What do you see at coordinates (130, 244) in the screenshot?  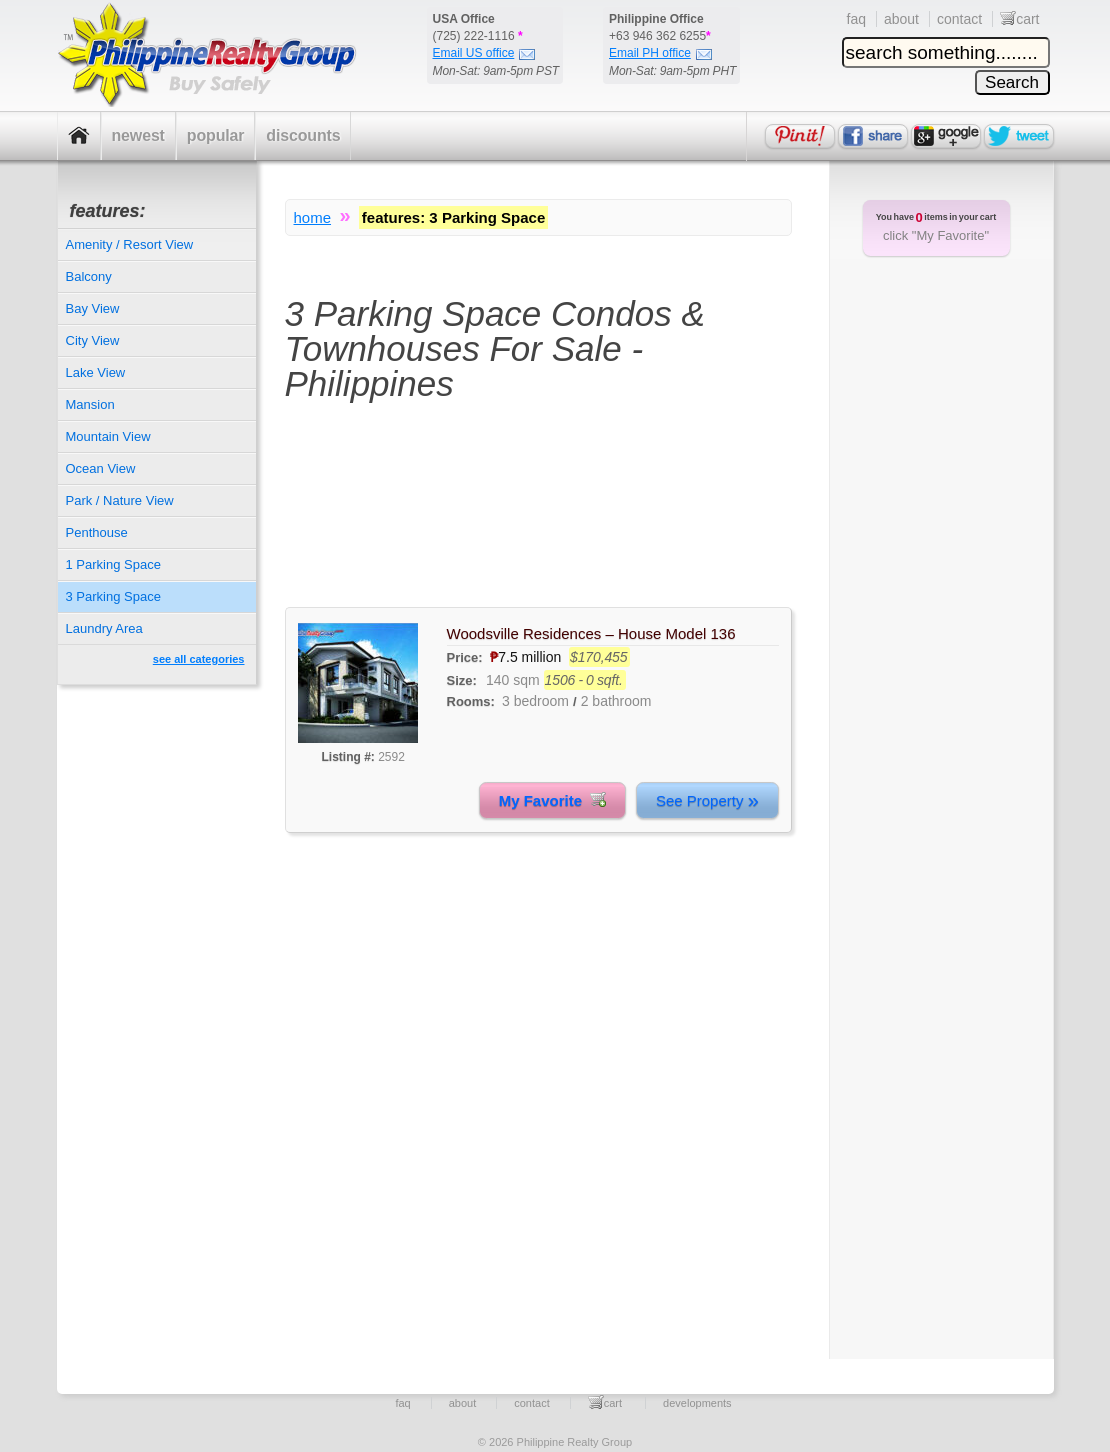 I see `Amenity / Resort View` at bounding box center [130, 244].